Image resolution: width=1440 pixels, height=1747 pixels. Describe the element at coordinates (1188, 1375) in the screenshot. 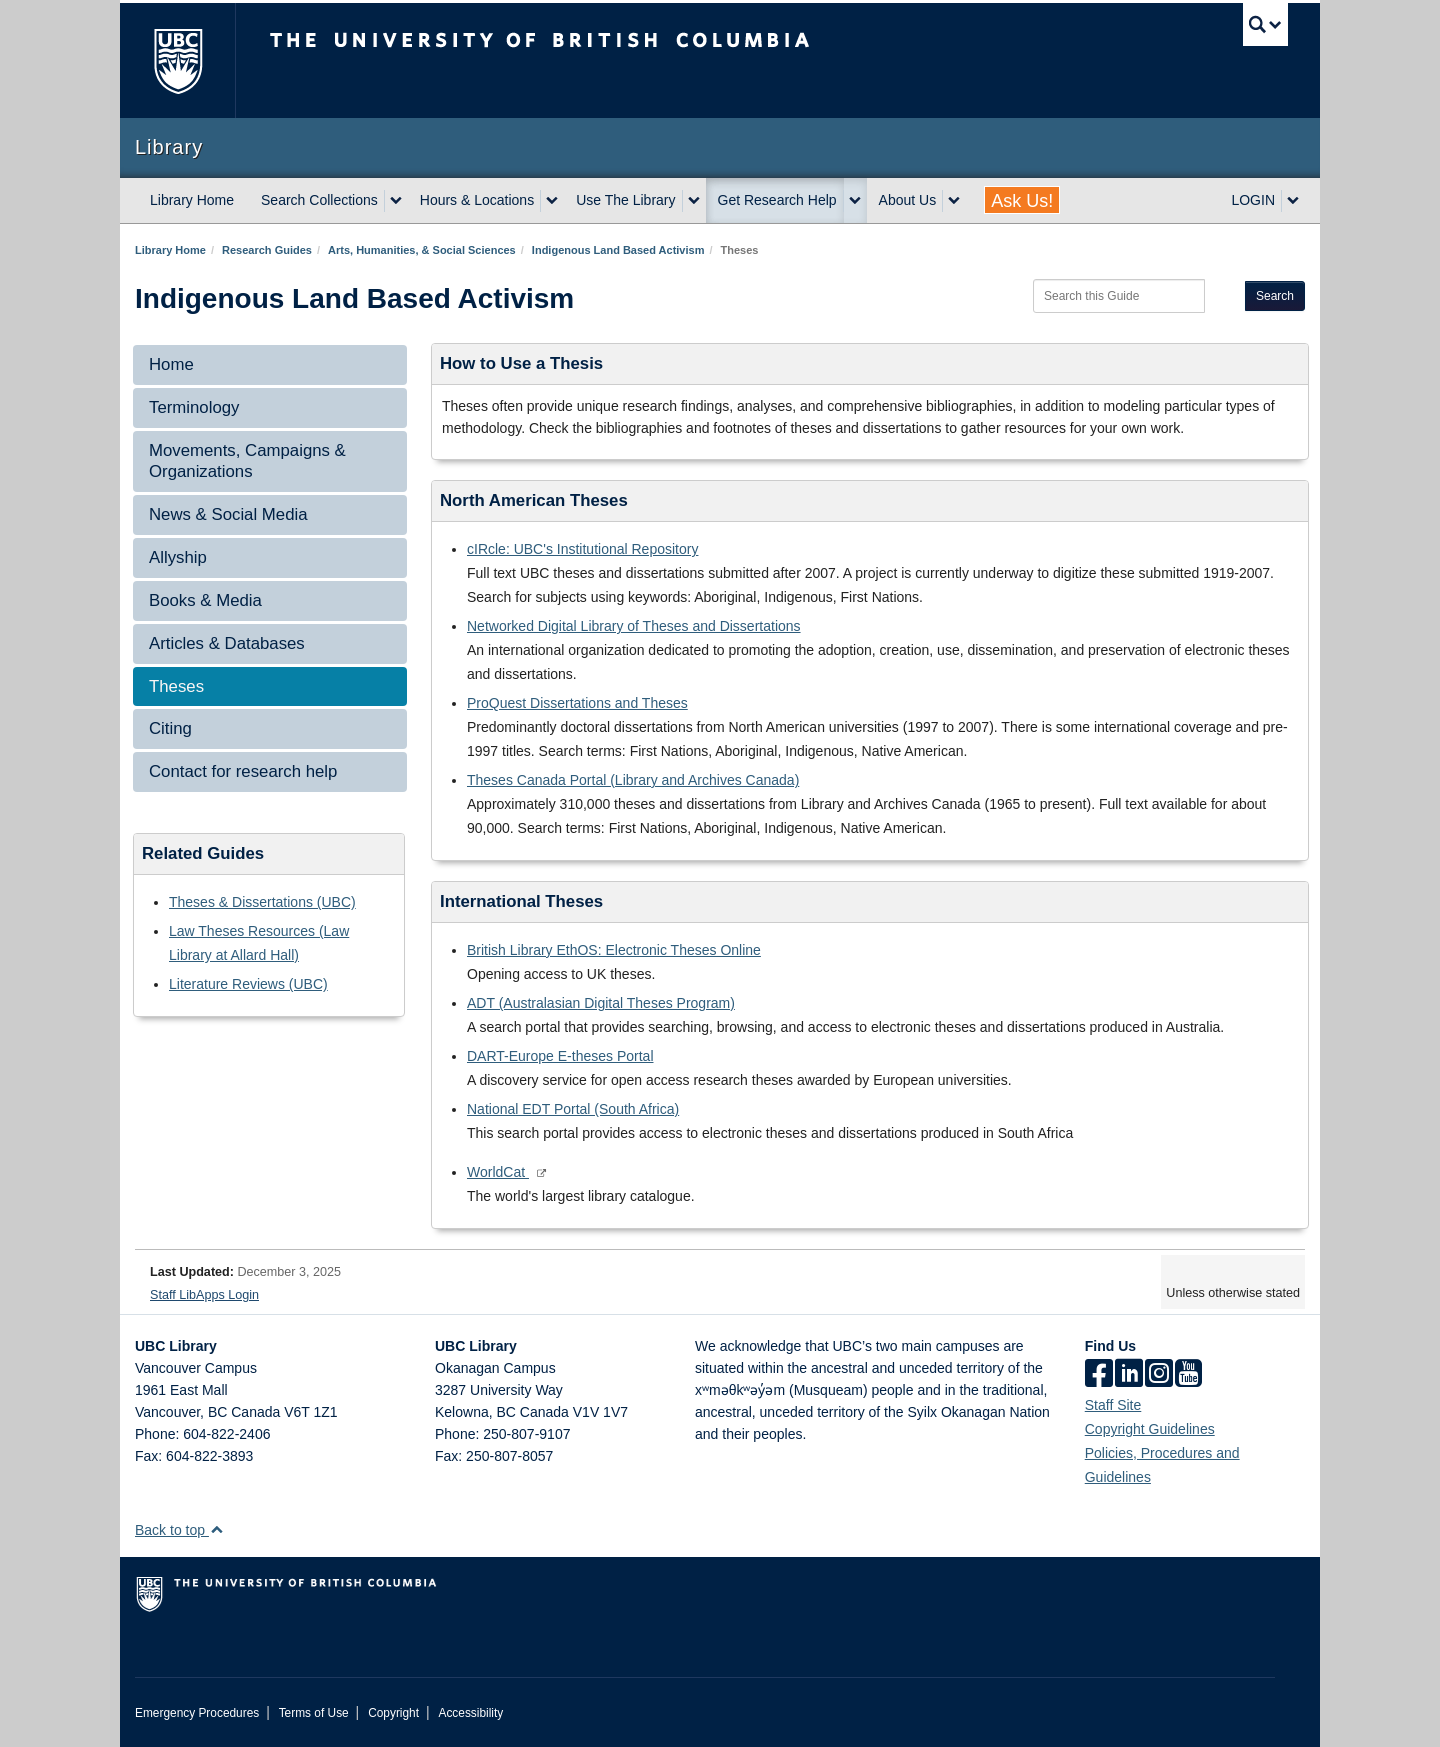

I see `[icon-youtube]` at that location.